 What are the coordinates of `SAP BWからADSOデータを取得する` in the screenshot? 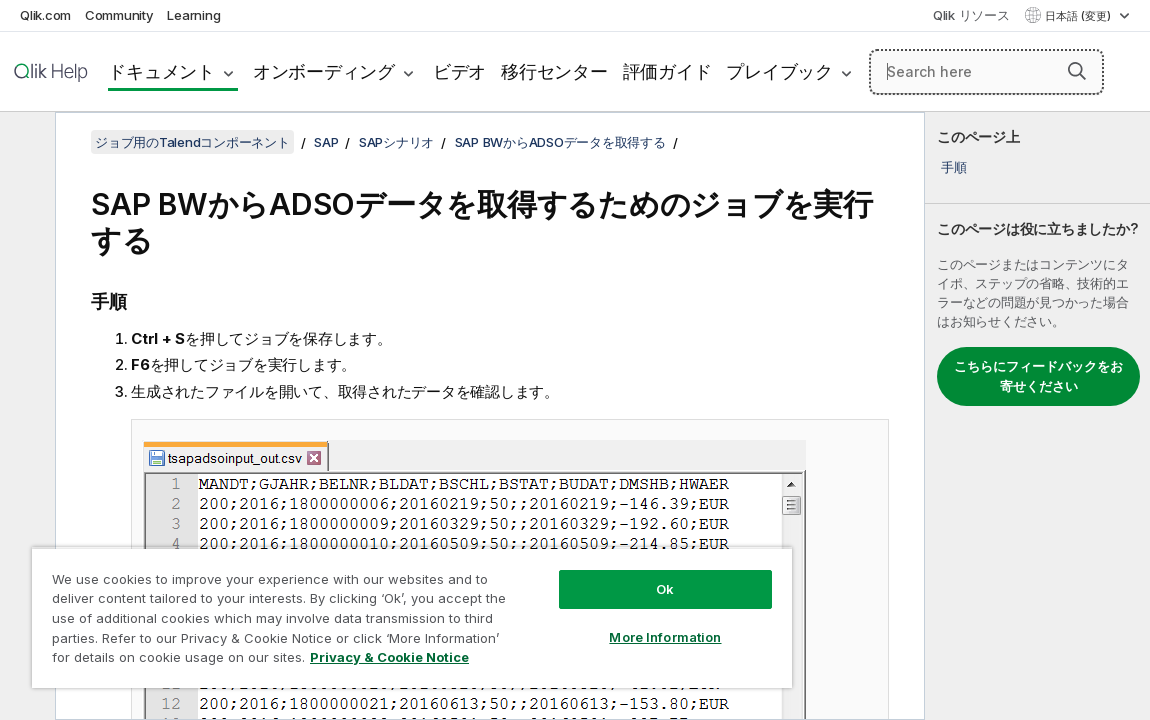 It's located at (560, 142).